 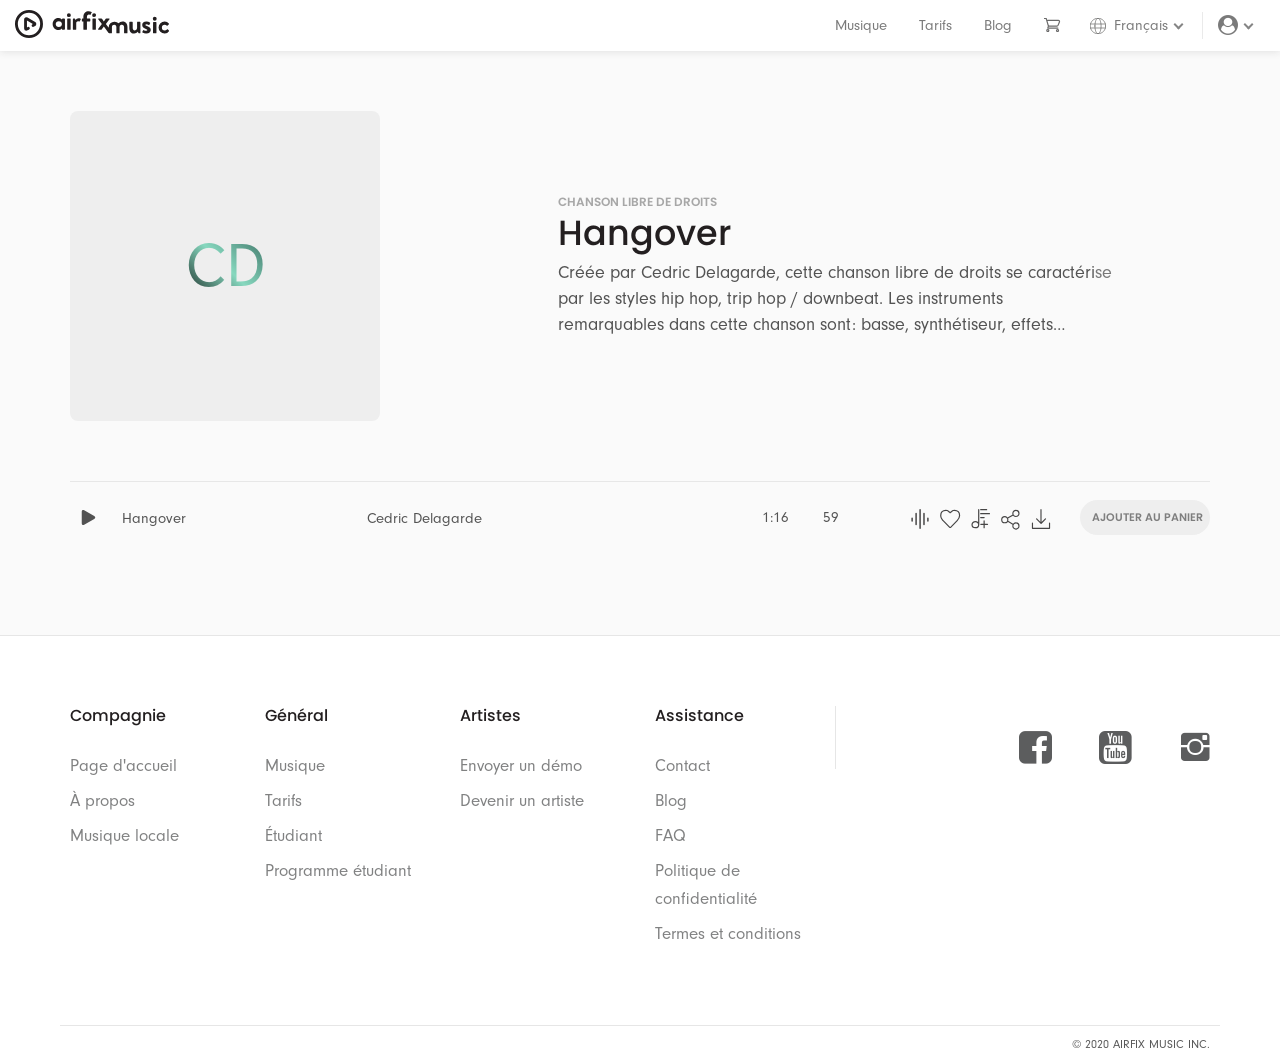 What do you see at coordinates (338, 870) in the screenshot?
I see `Programme étudiant` at bounding box center [338, 870].